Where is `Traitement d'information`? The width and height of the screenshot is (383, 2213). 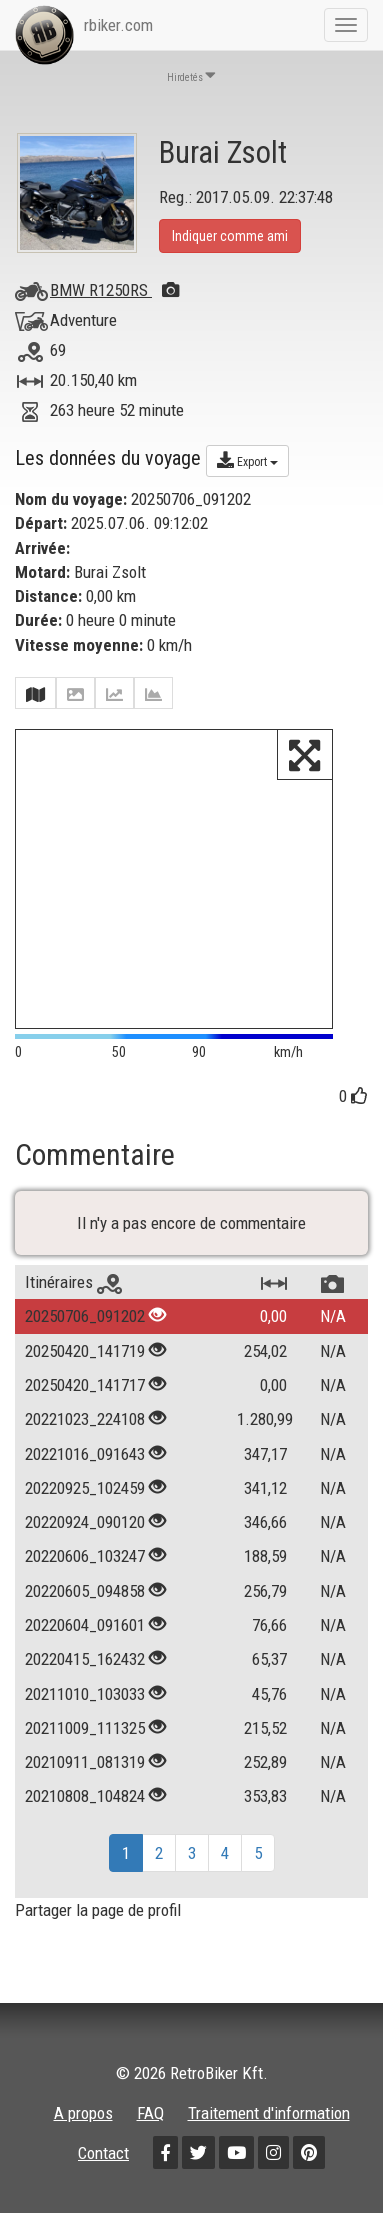 Traitement d'information is located at coordinates (269, 2113).